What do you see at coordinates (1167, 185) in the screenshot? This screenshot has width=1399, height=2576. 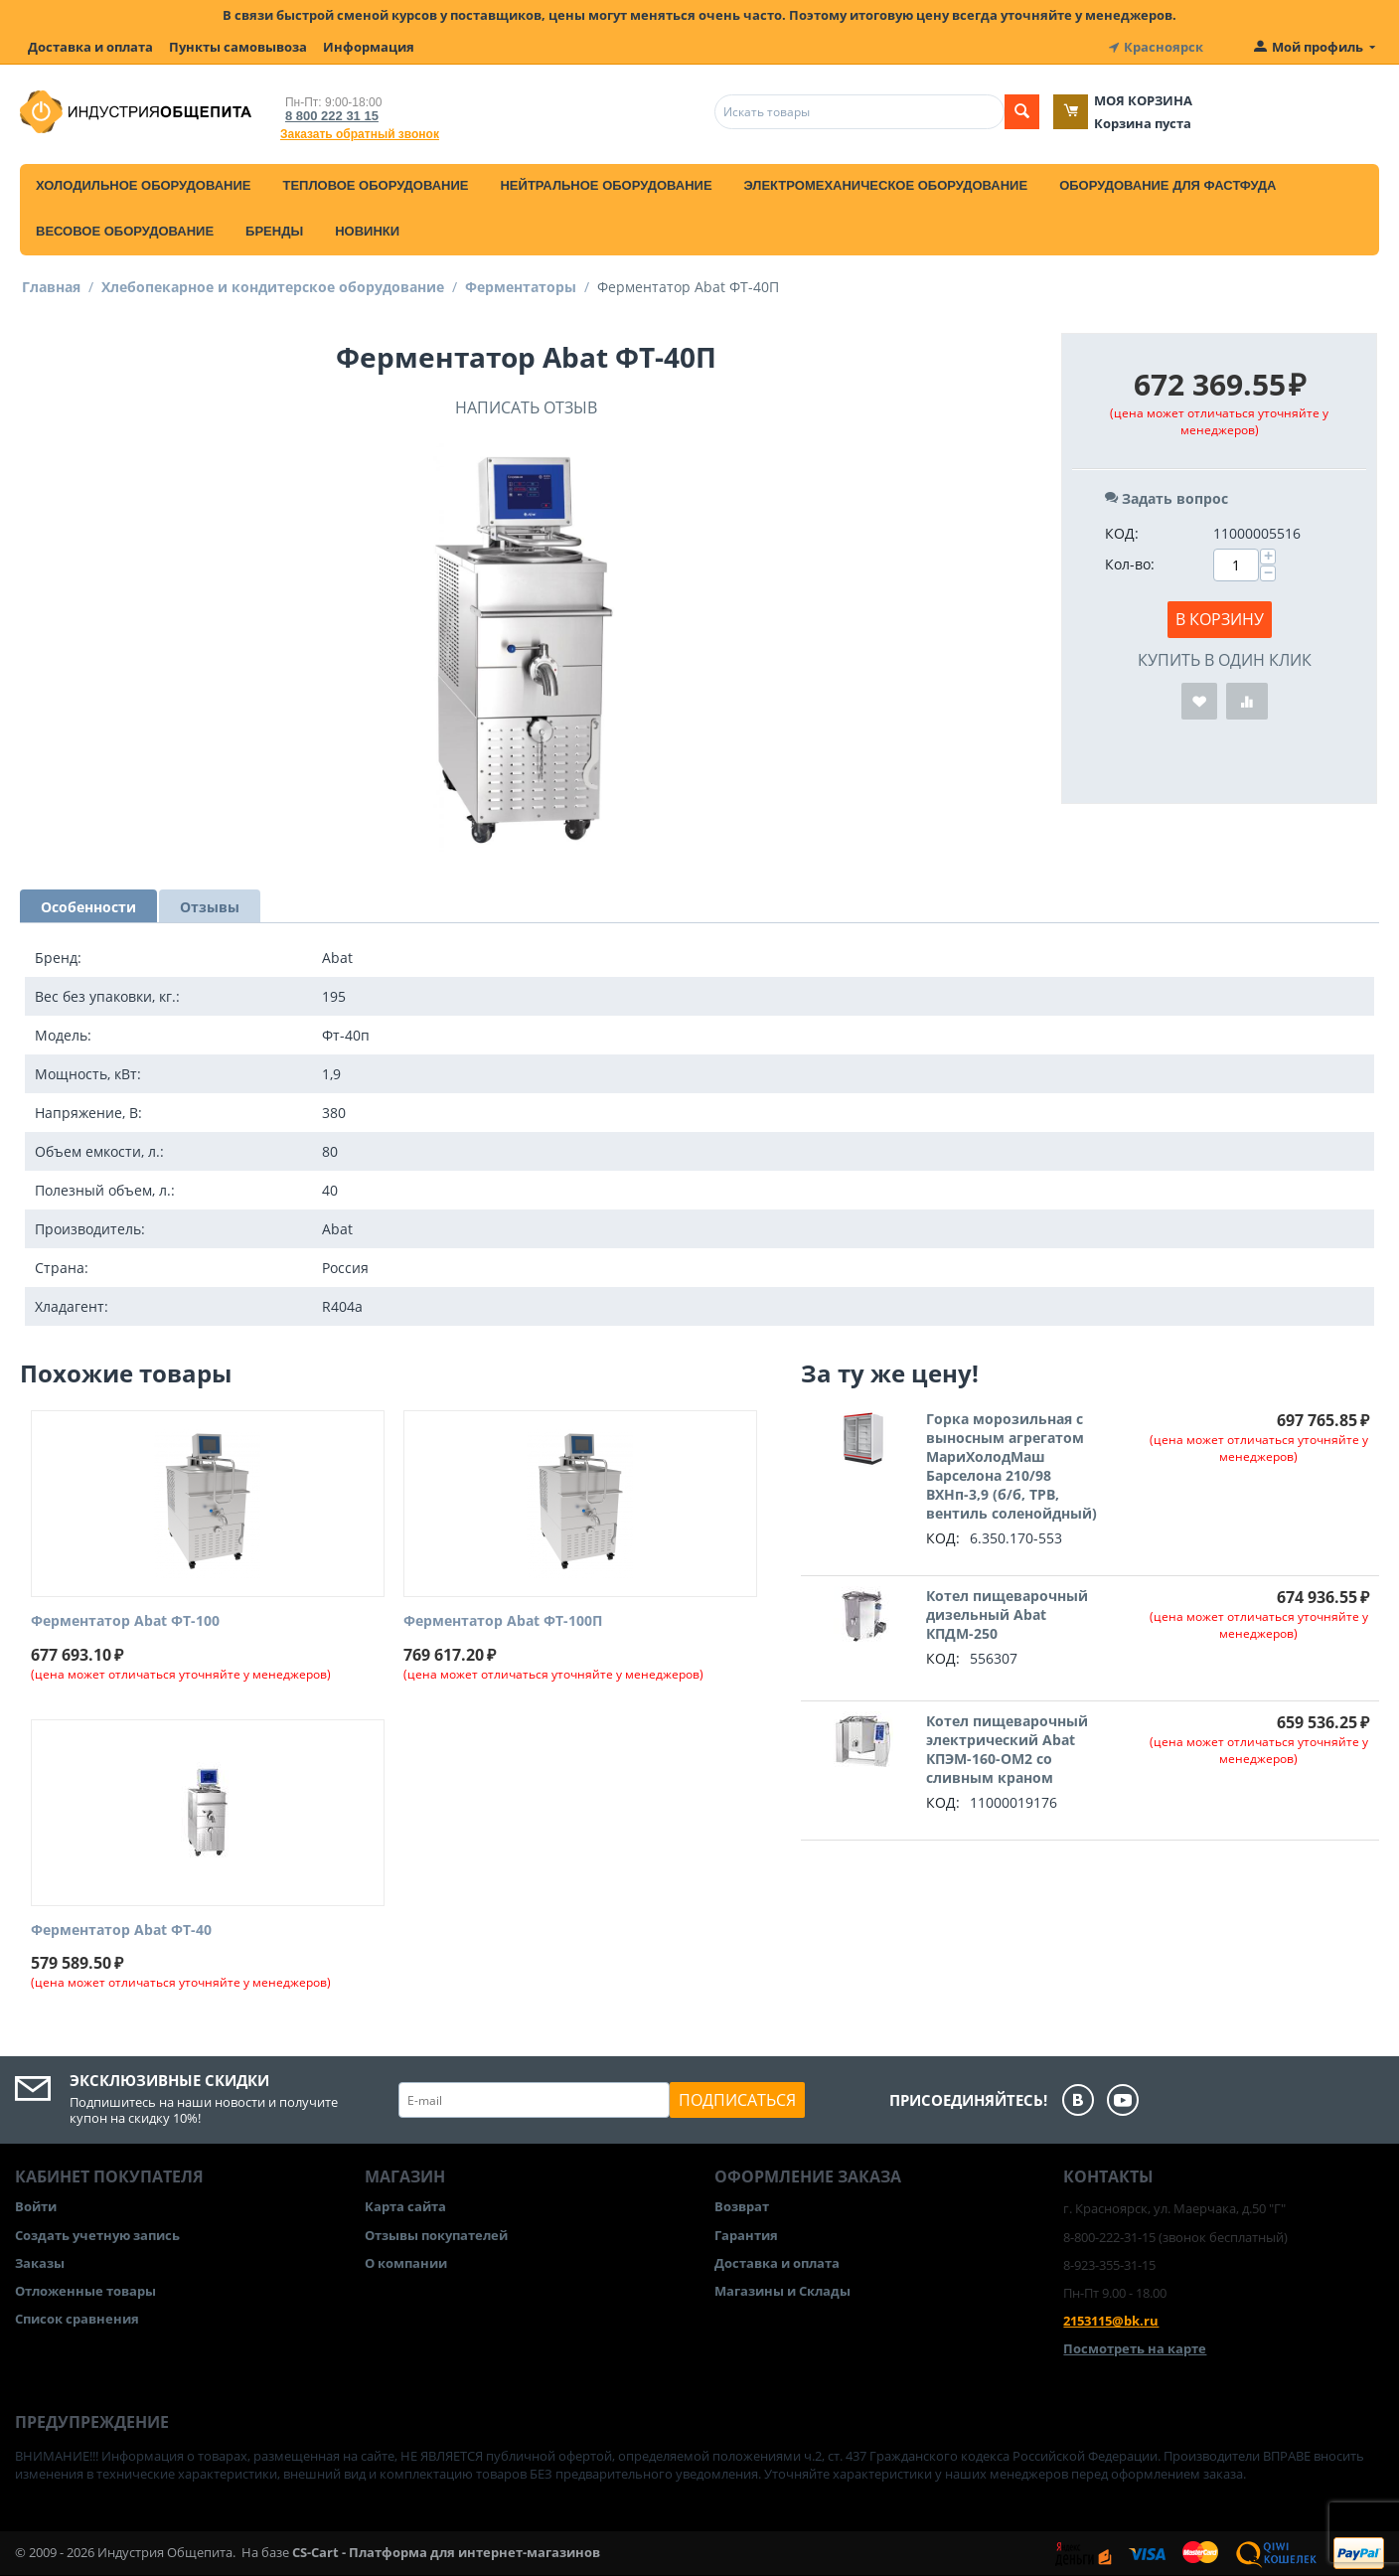 I see `Оборудование для фастфуда` at bounding box center [1167, 185].